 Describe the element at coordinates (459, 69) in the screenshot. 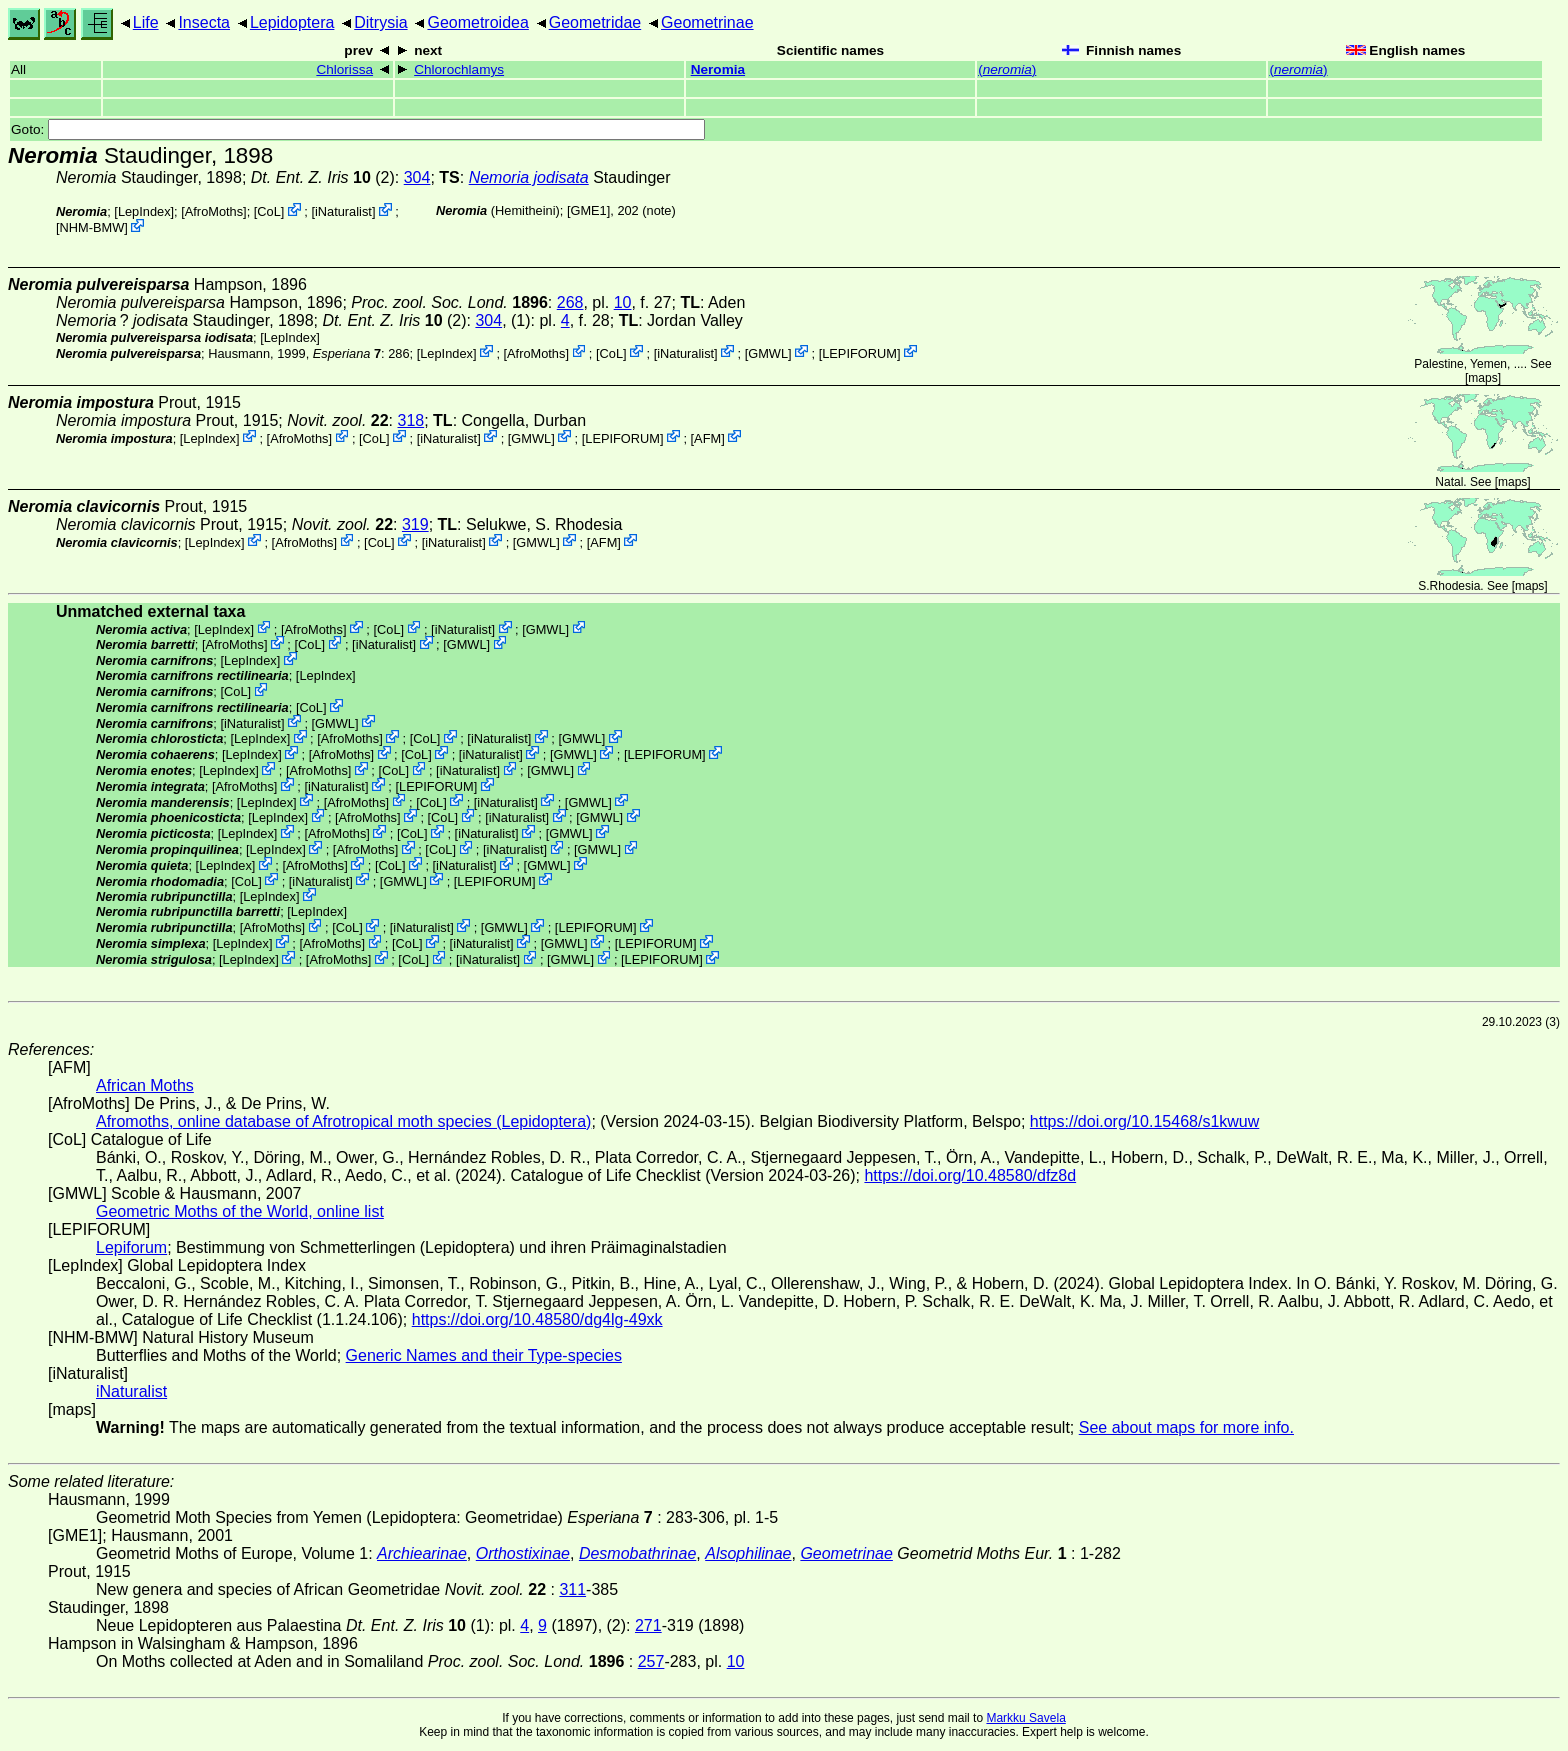

I see `Chlorochlamys` at that location.